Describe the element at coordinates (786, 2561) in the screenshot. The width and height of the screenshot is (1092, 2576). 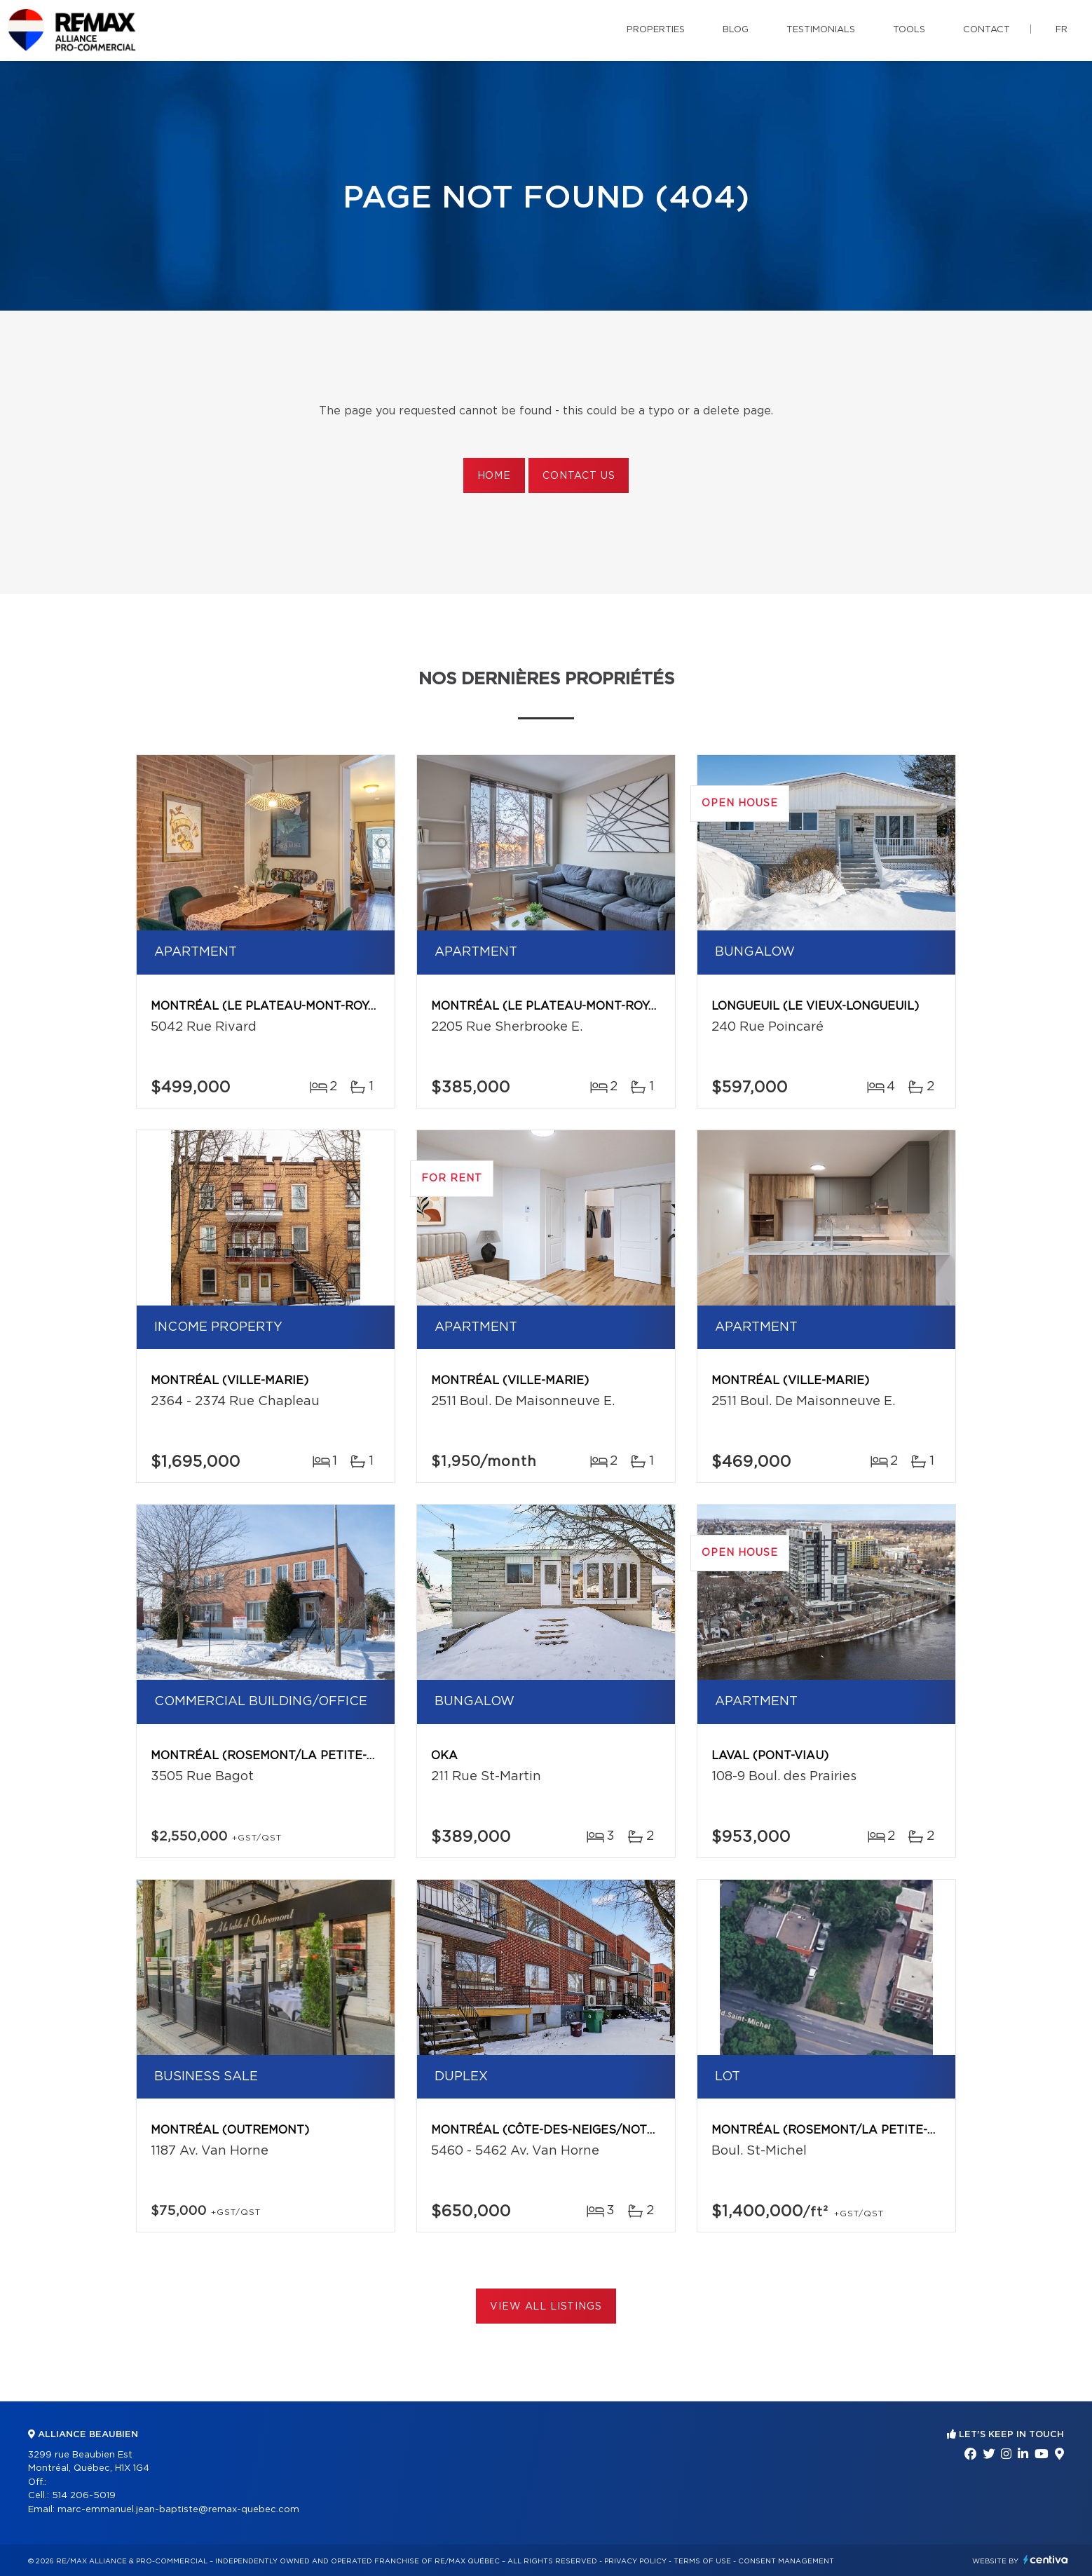
I see `Consent management` at that location.